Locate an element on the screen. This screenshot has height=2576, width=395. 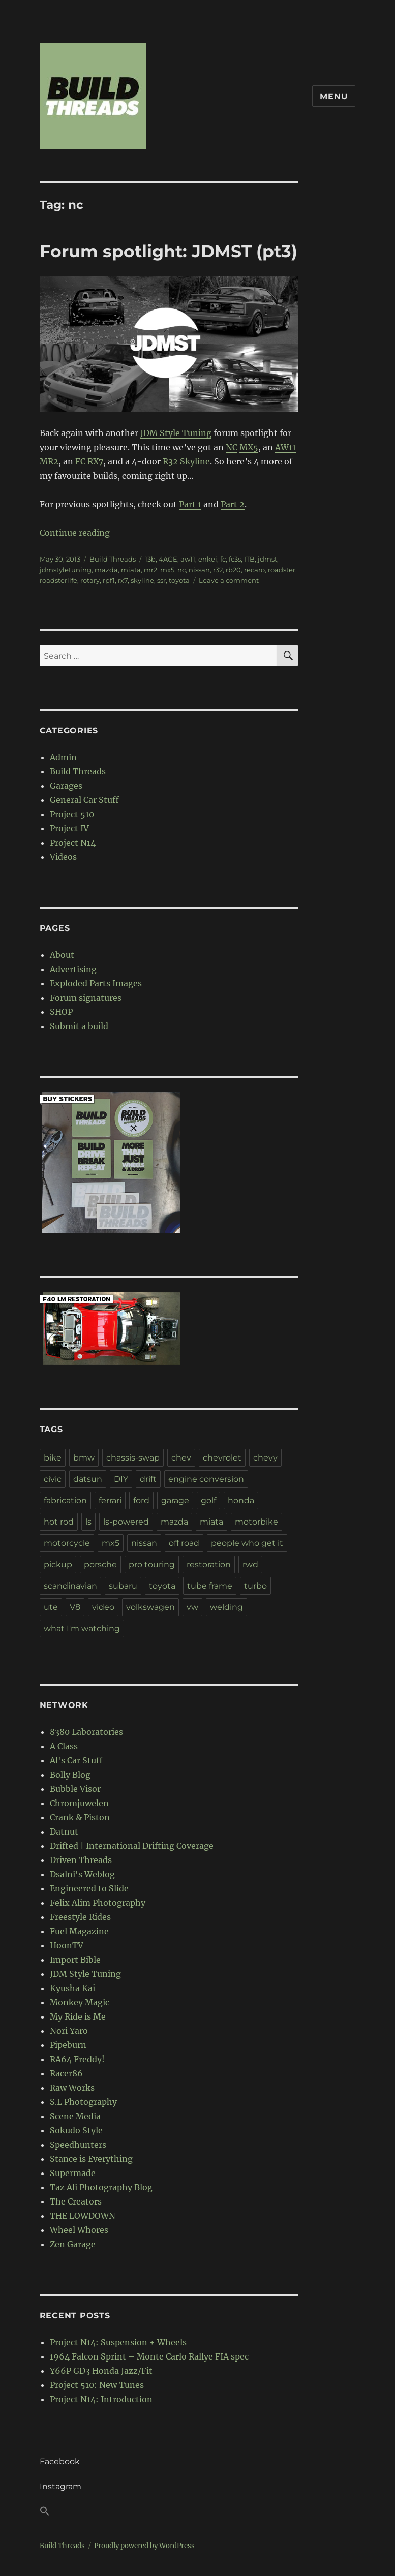
Project N14: Suspension + Wheels is located at coordinates (118, 2342).